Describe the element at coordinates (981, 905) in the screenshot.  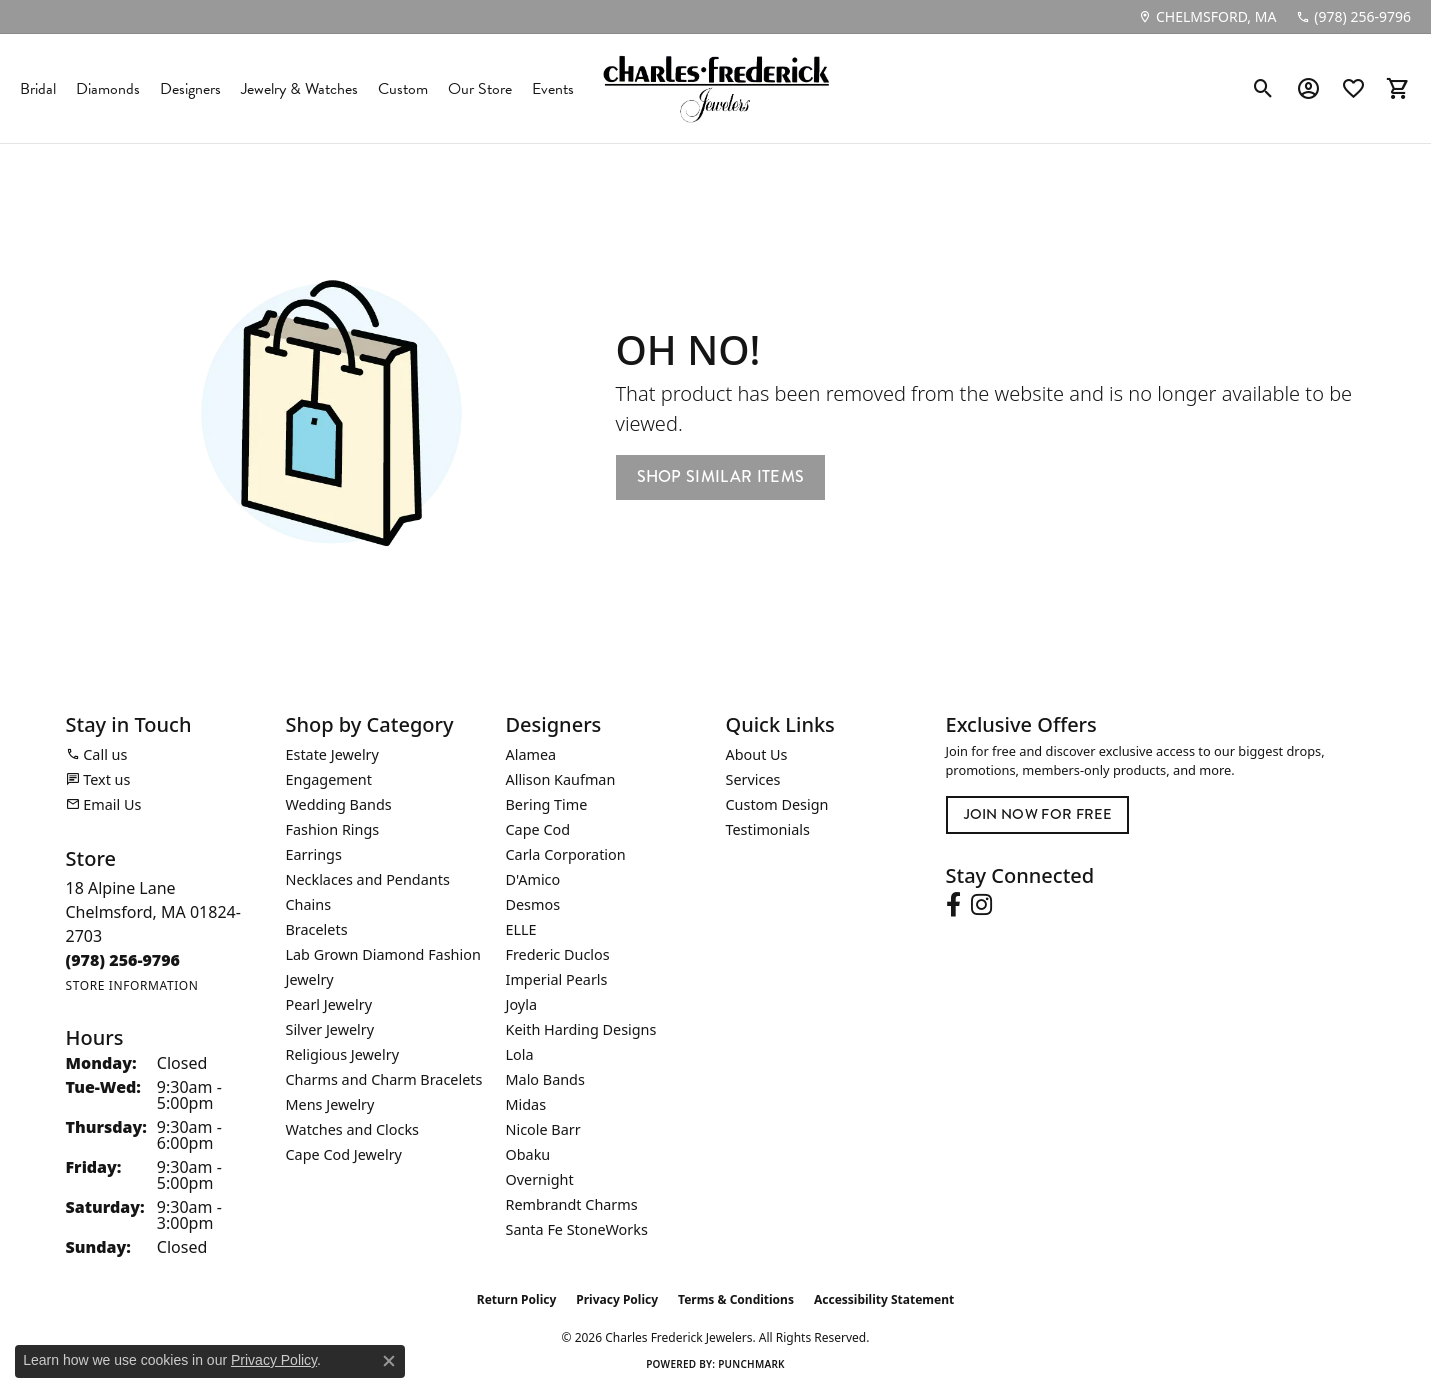
I see `[Follow us on instagram (opens in new tab)]` at that location.